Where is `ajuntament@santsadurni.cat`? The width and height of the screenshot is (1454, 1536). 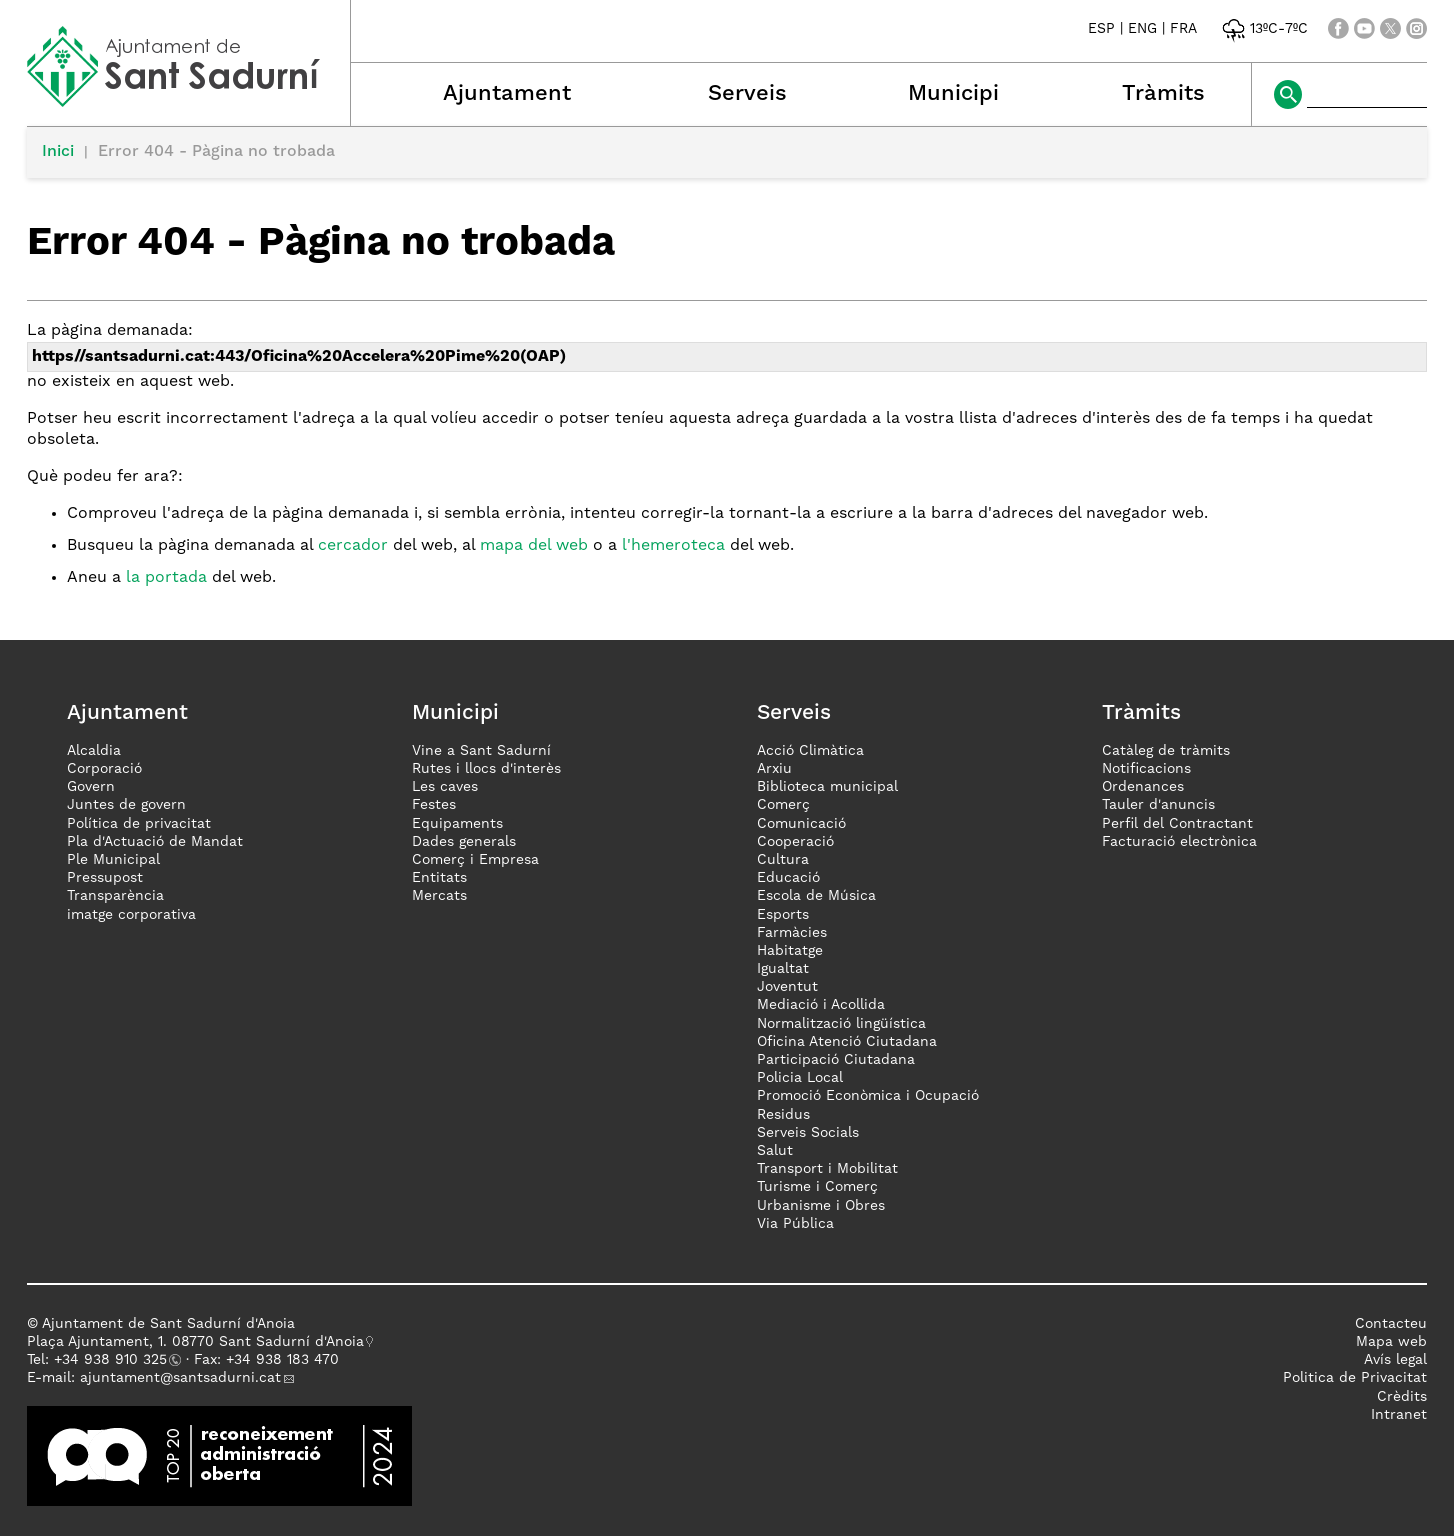 ajuntament@santsadurni.cat is located at coordinates (180, 1378).